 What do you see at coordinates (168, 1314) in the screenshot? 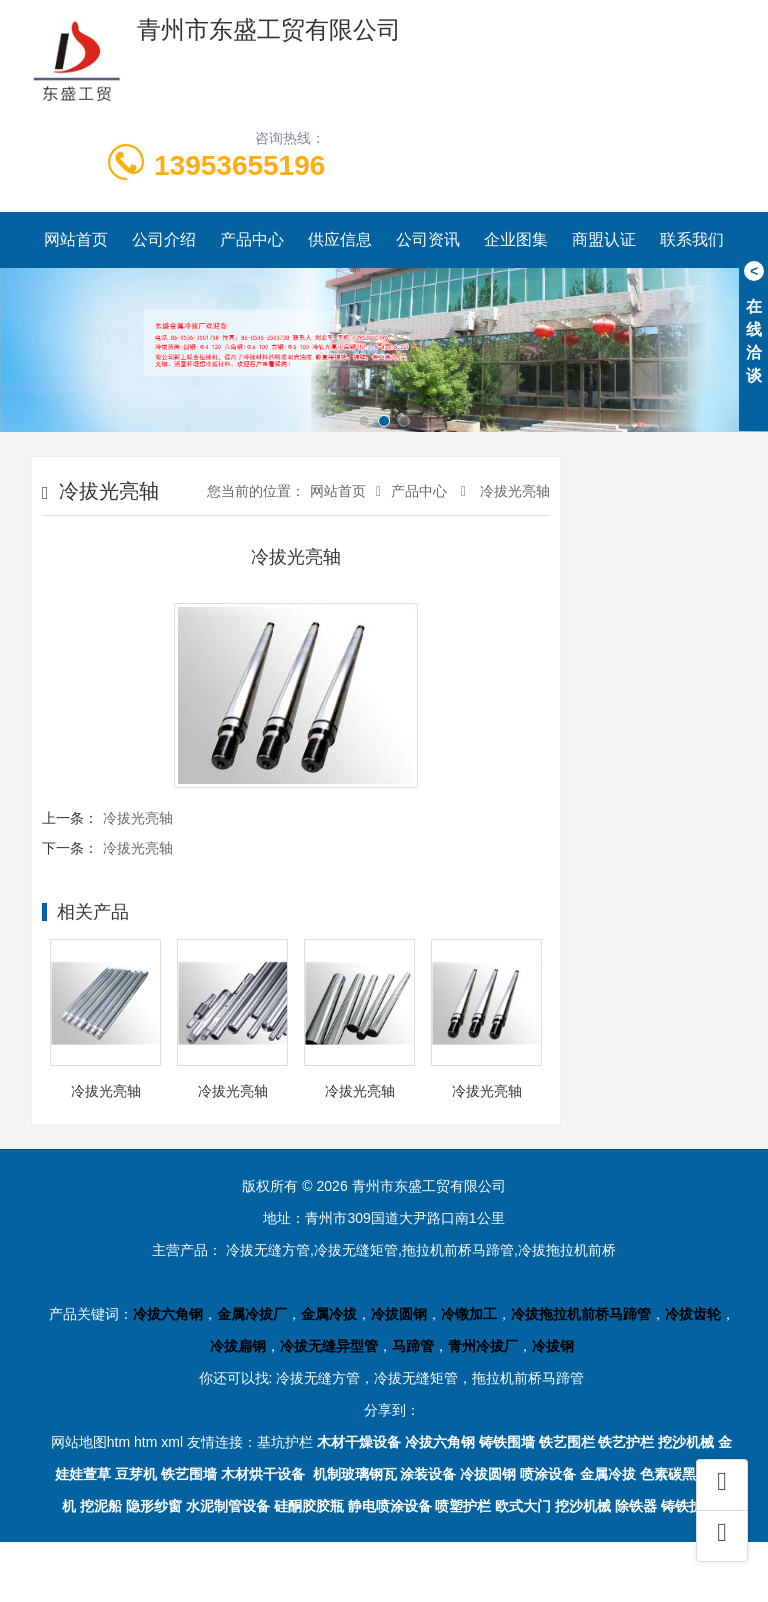
I see `冷拔六角钢` at bounding box center [168, 1314].